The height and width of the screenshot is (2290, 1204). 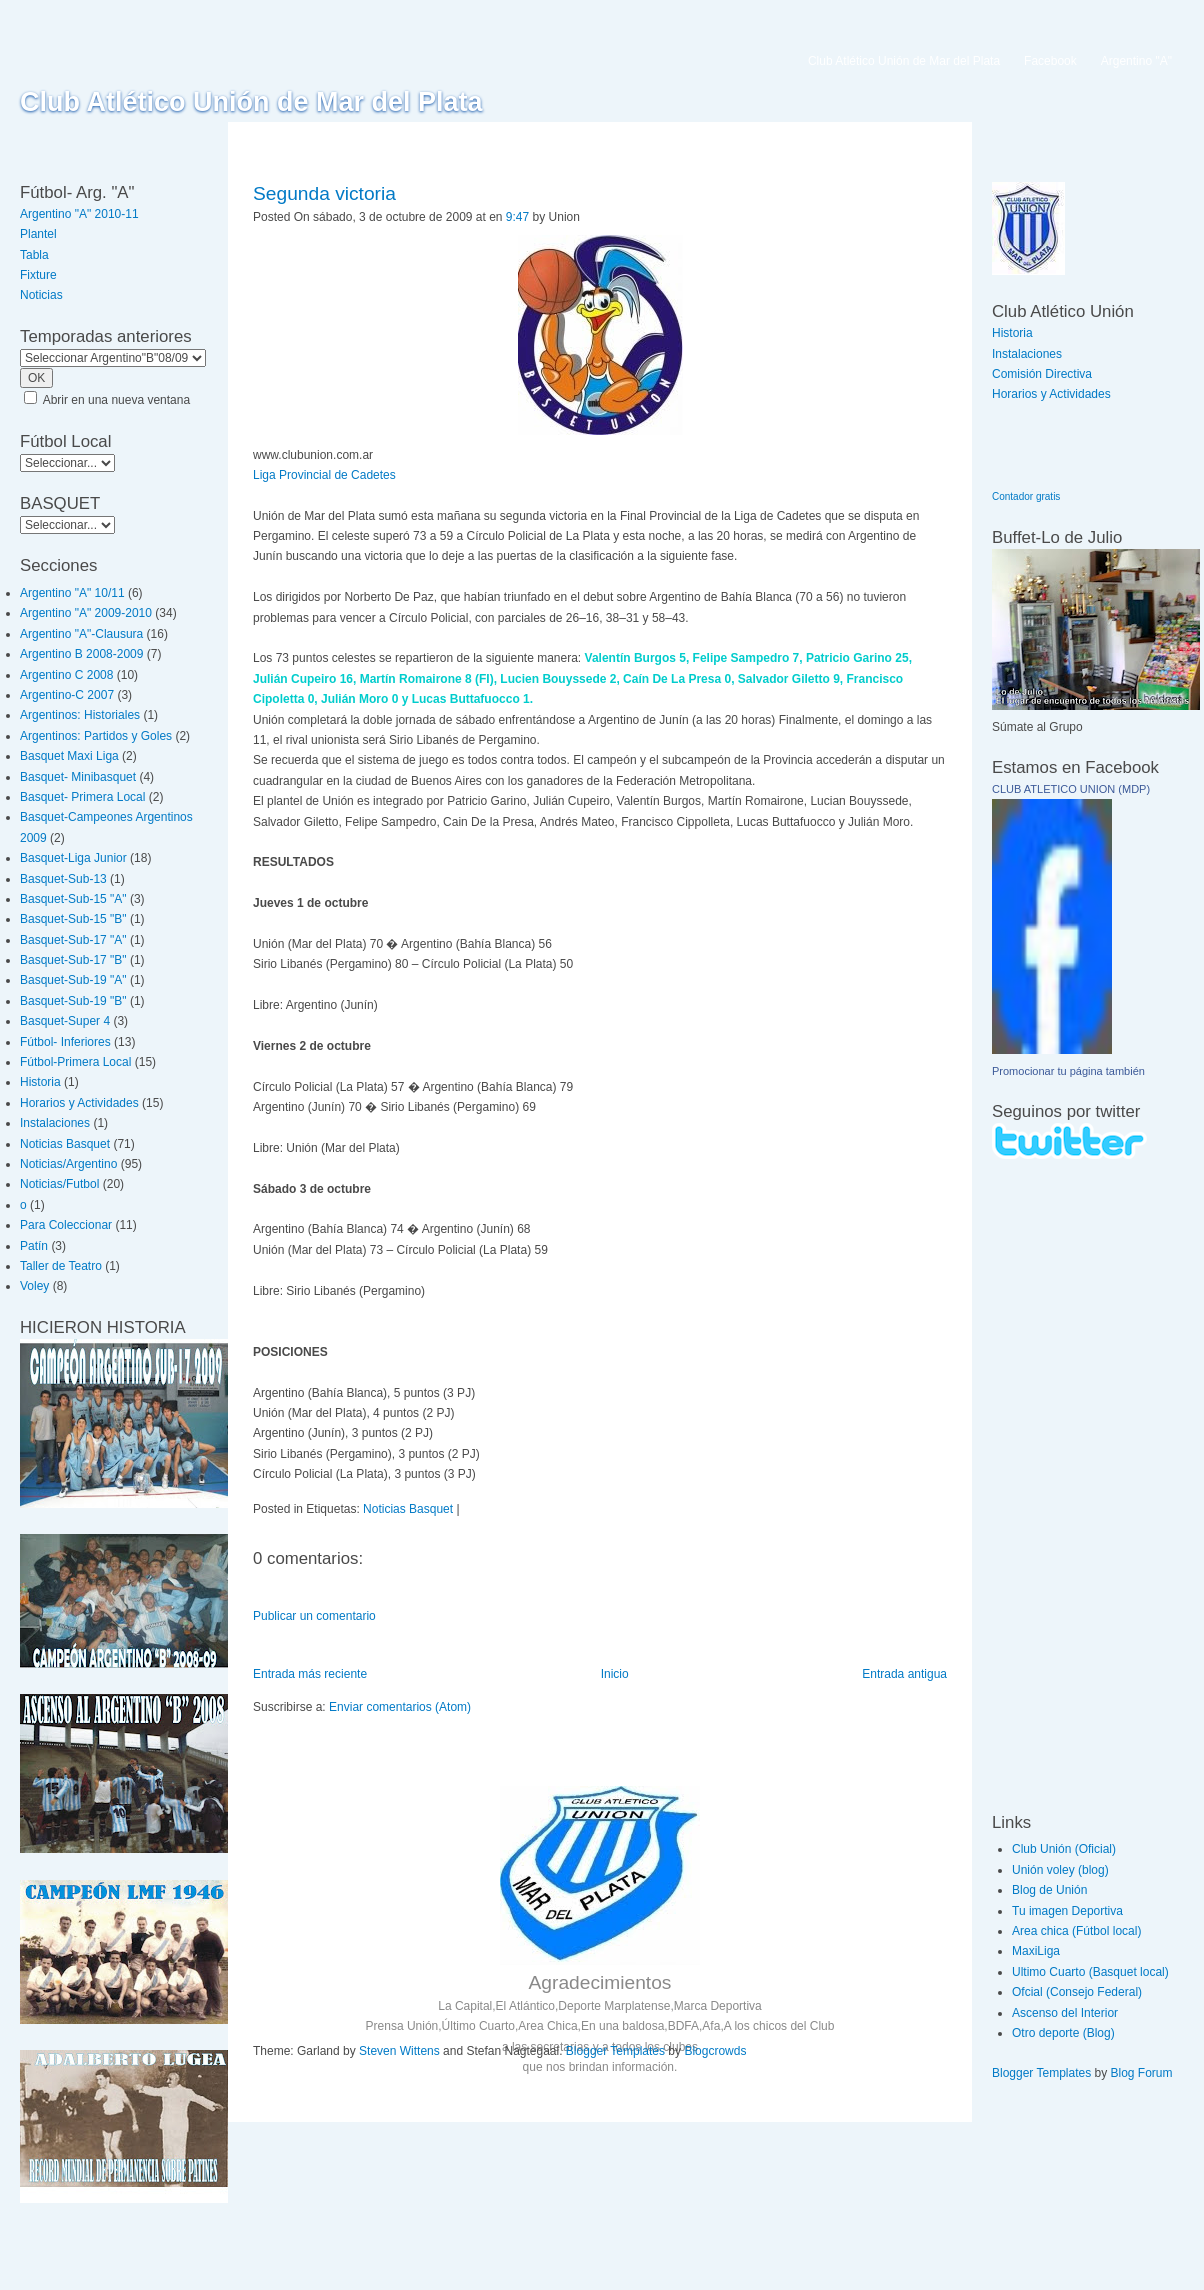 What do you see at coordinates (1065, 2013) in the screenshot?
I see `Ascenso del Interior` at bounding box center [1065, 2013].